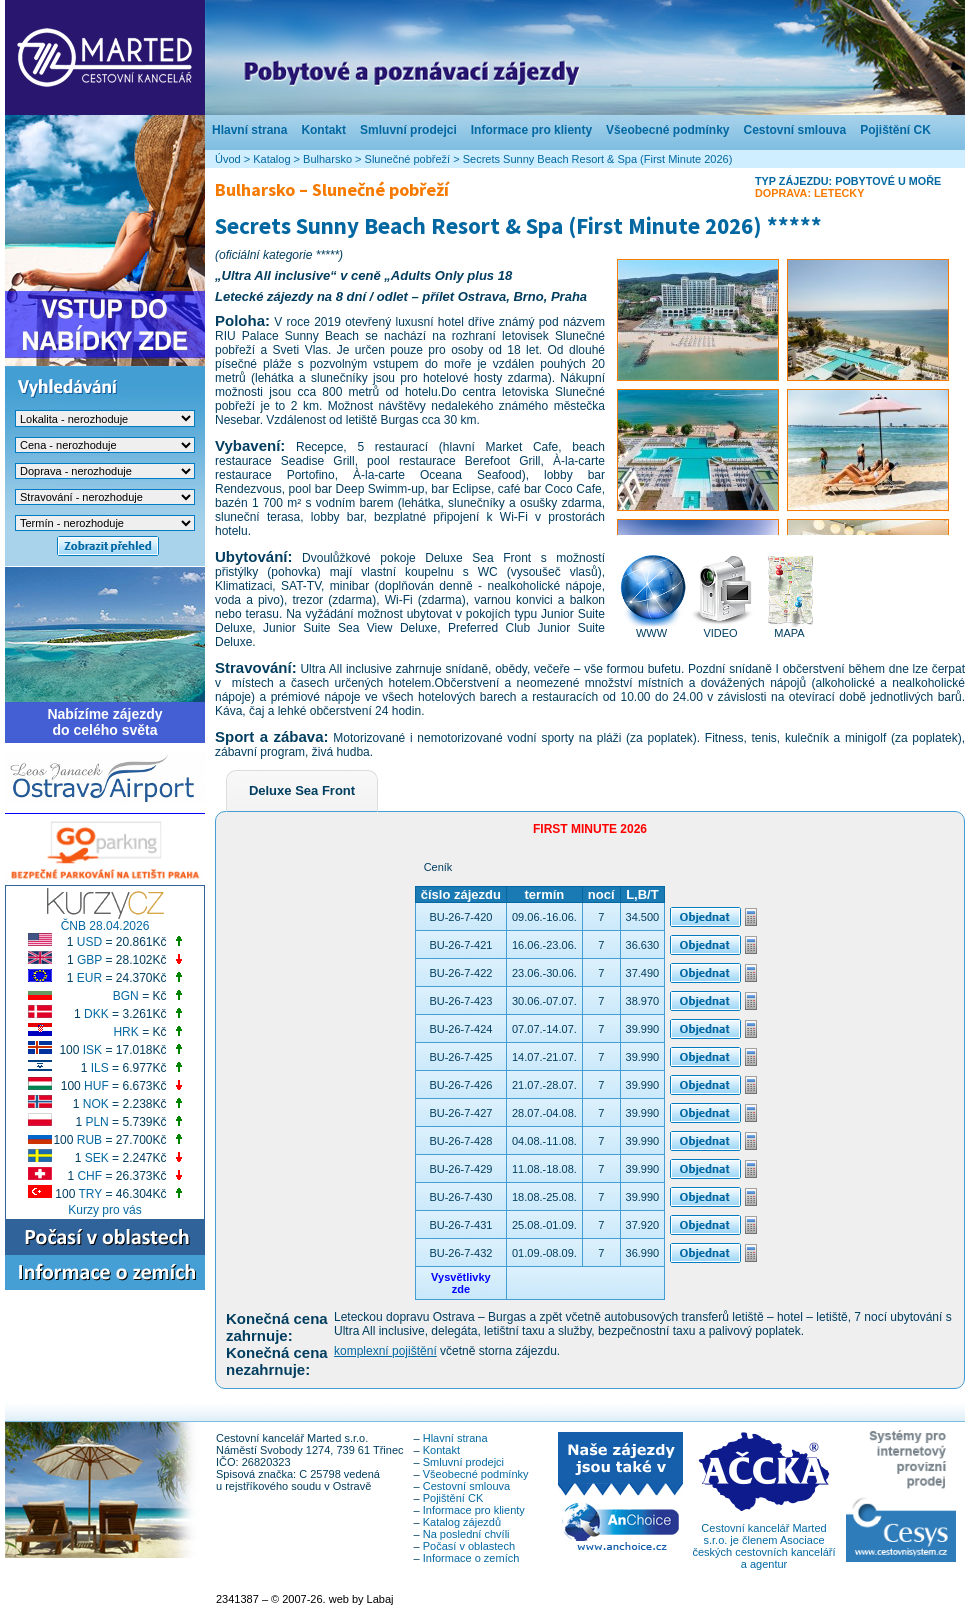  Describe the element at coordinates (89, 978) in the screenshot. I see `EUR` at that location.